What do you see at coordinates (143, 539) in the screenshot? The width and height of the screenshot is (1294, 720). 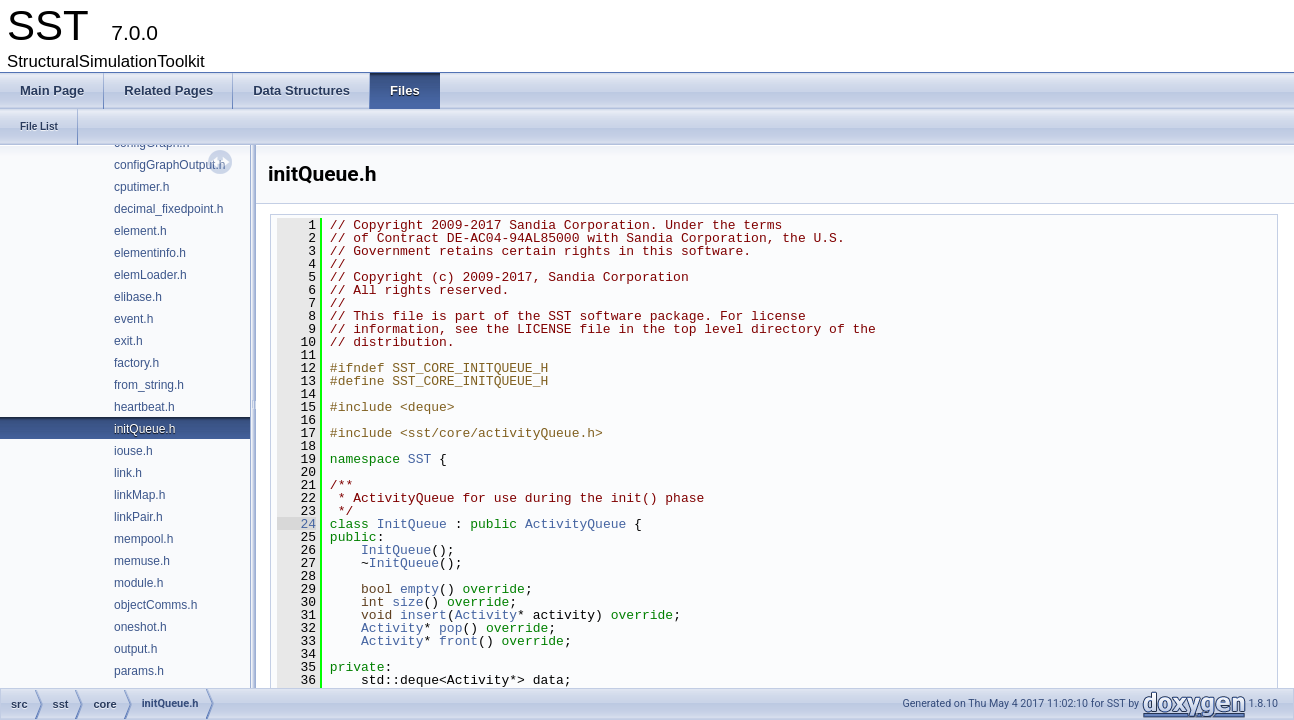 I see `mempool.h` at bounding box center [143, 539].